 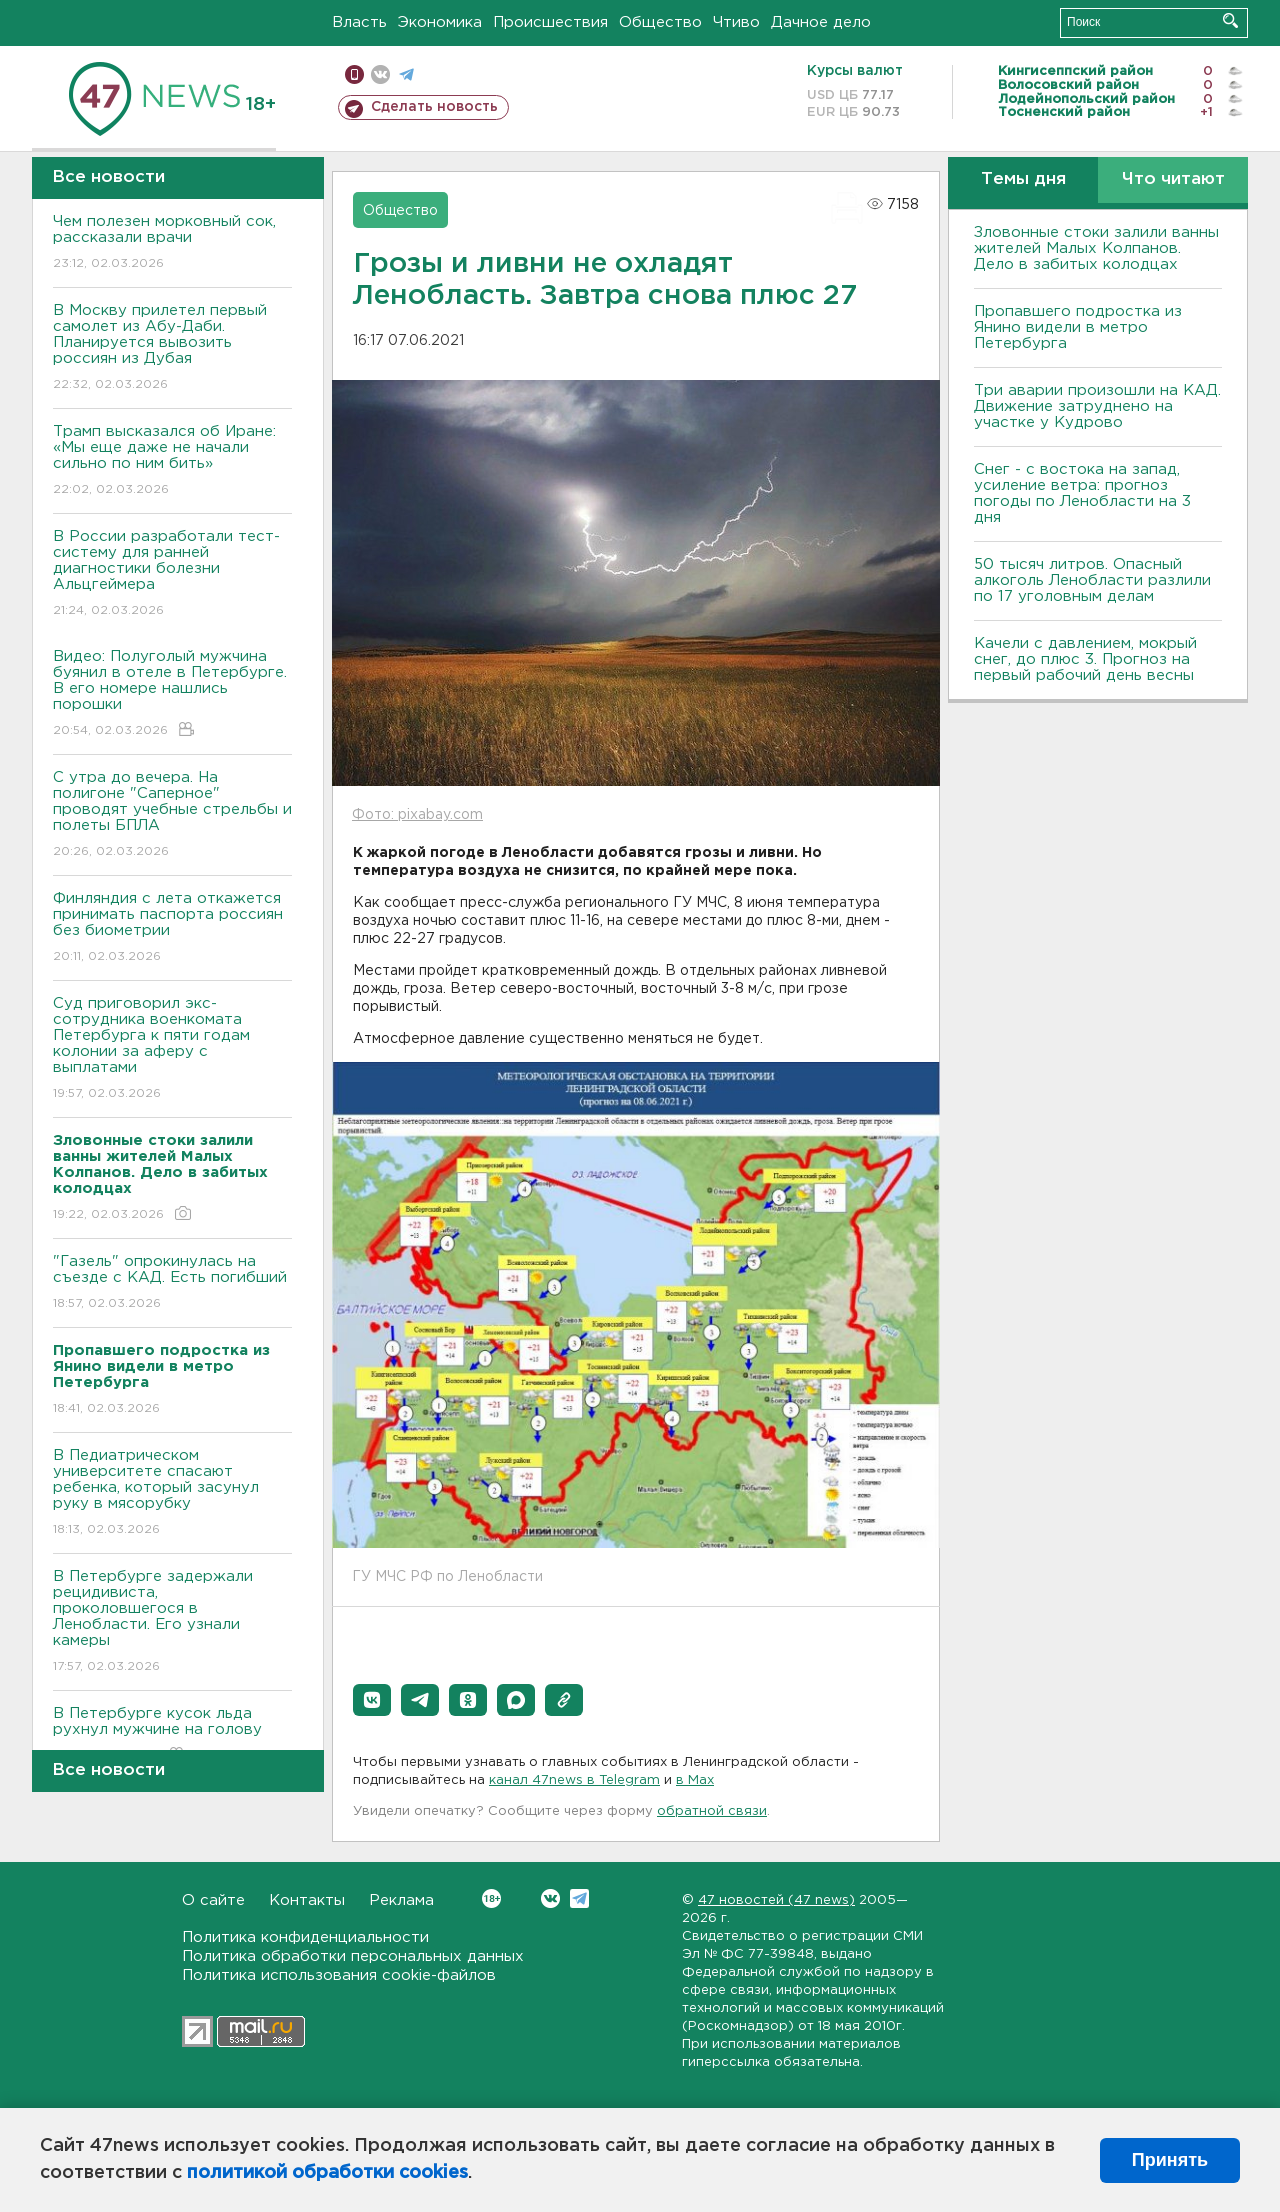 I want to click on Telegram, so click(x=579, y=1898).